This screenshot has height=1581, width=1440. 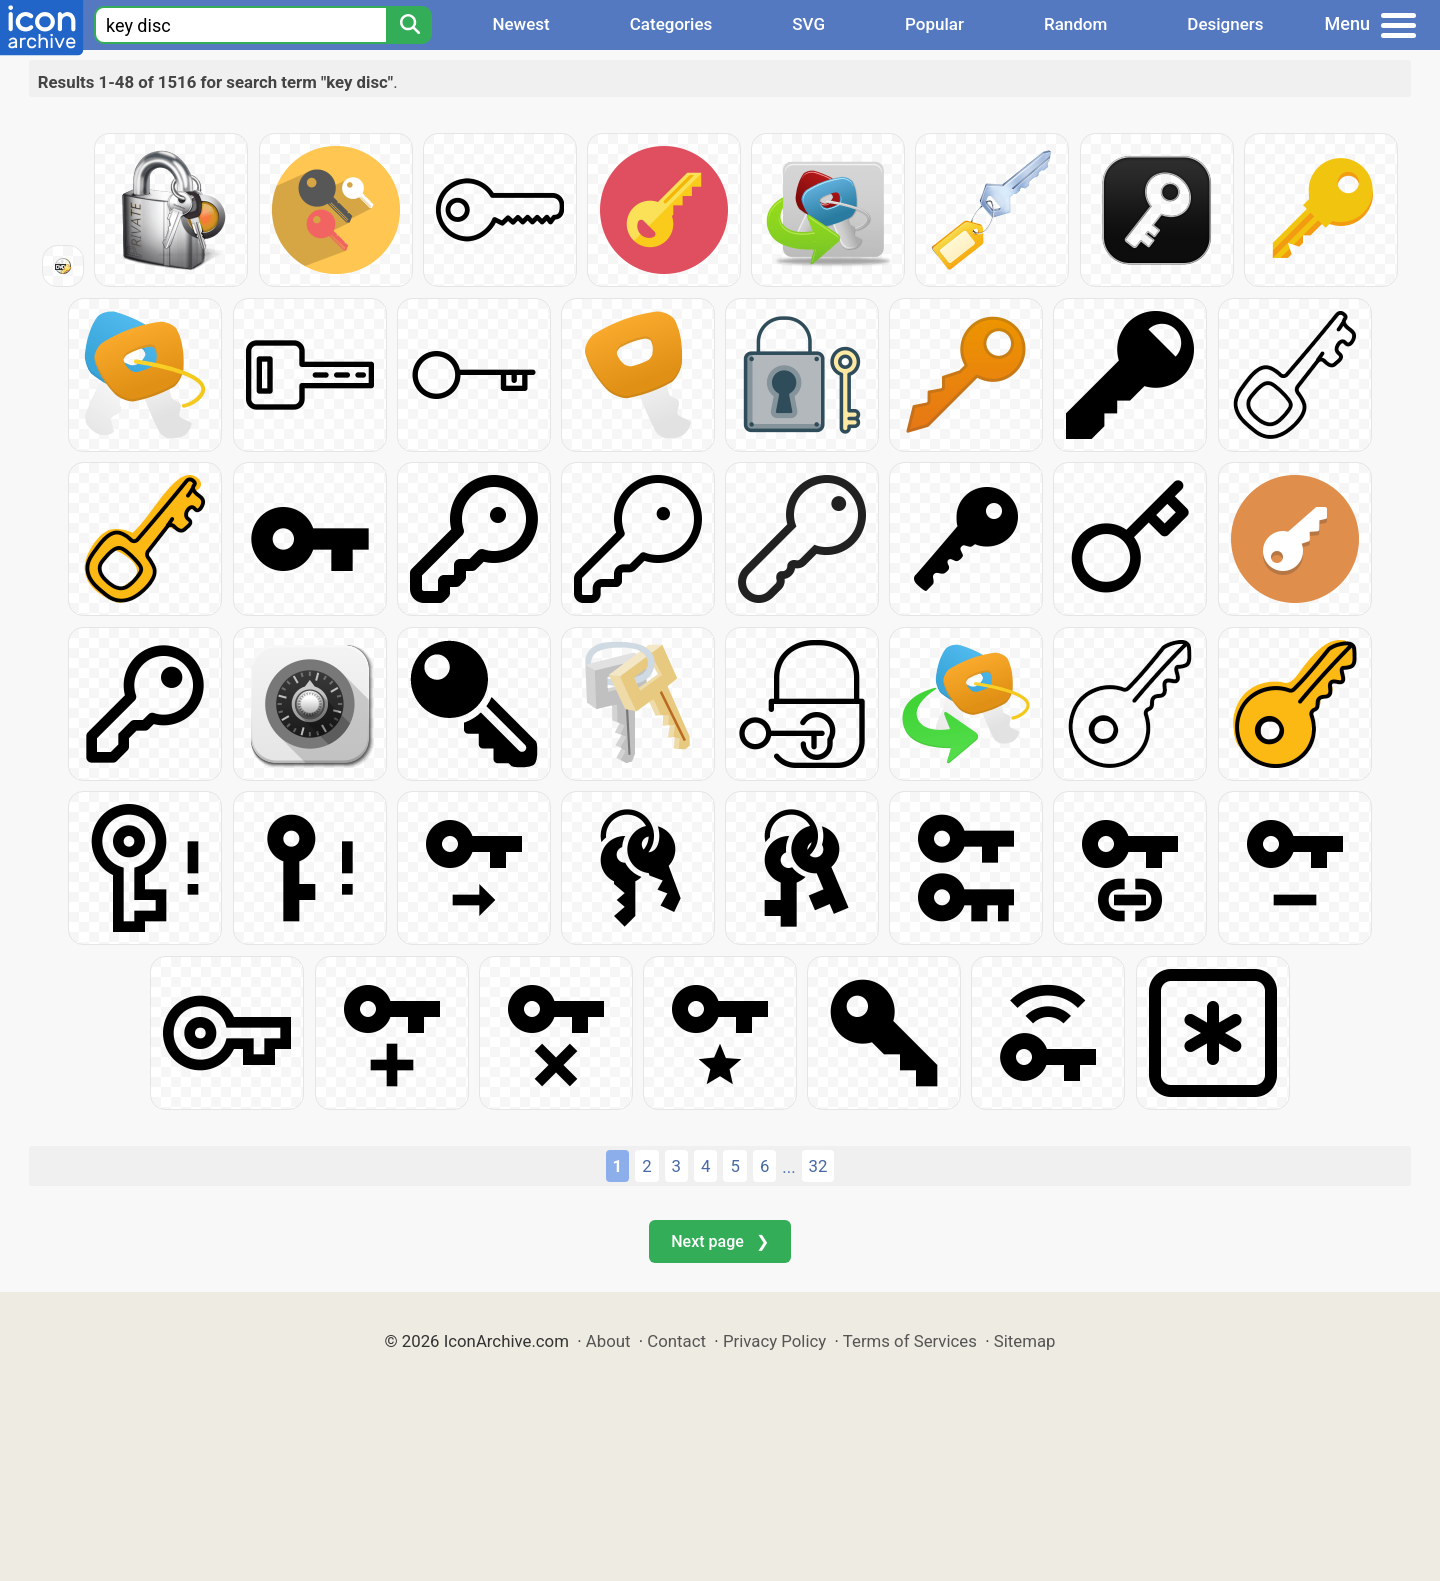 What do you see at coordinates (608, 1341) in the screenshot?
I see `About` at bounding box center [608, 1341].